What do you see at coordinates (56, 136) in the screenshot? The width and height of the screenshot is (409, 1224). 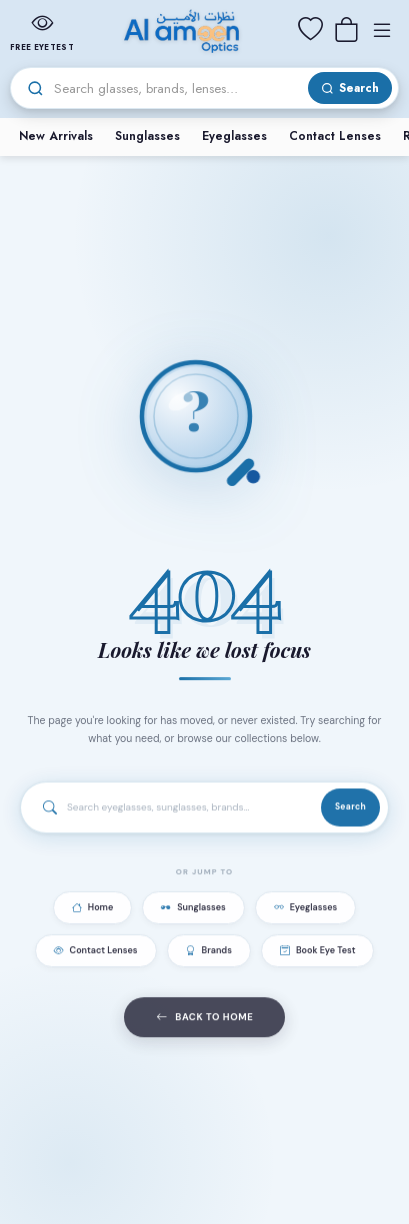 I see `New Arrivals` at bounding box center [56, 136].